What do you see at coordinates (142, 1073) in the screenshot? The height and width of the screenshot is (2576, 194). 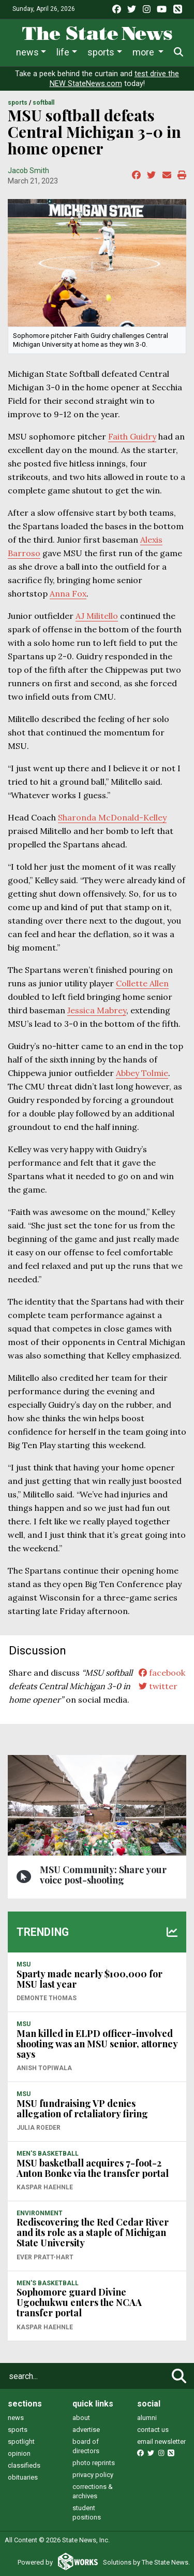 I see `Abbey Tolmie` at bounding box center [142, 1073].